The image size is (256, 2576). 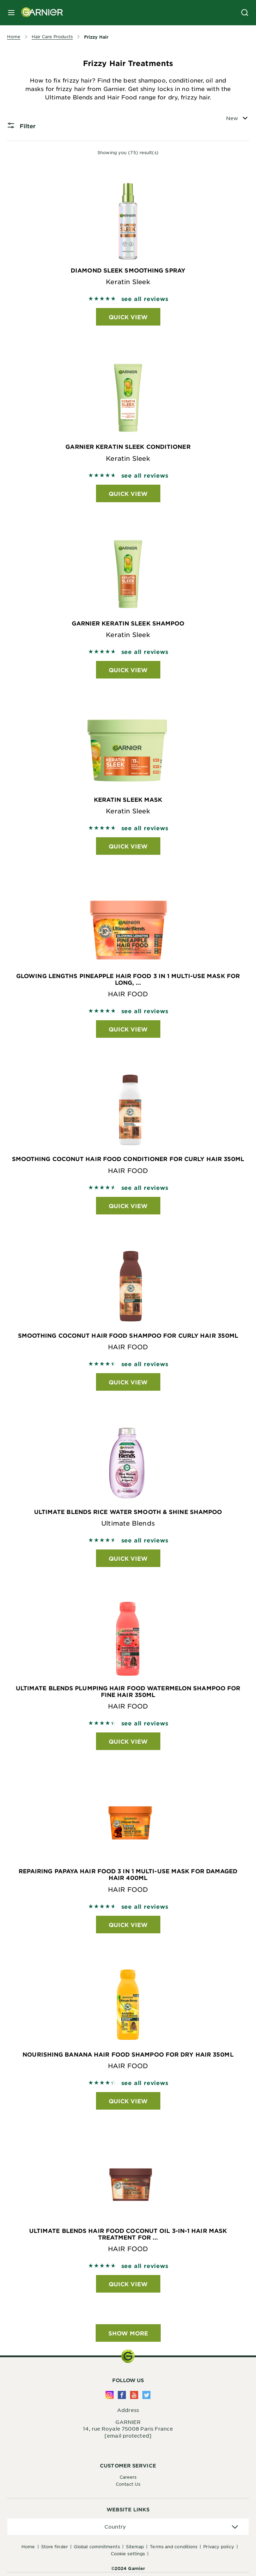 What do you see at coordinates (128, 2422) in the screenshot?
I see `GARNIER` at bounding box center [128, 2422].